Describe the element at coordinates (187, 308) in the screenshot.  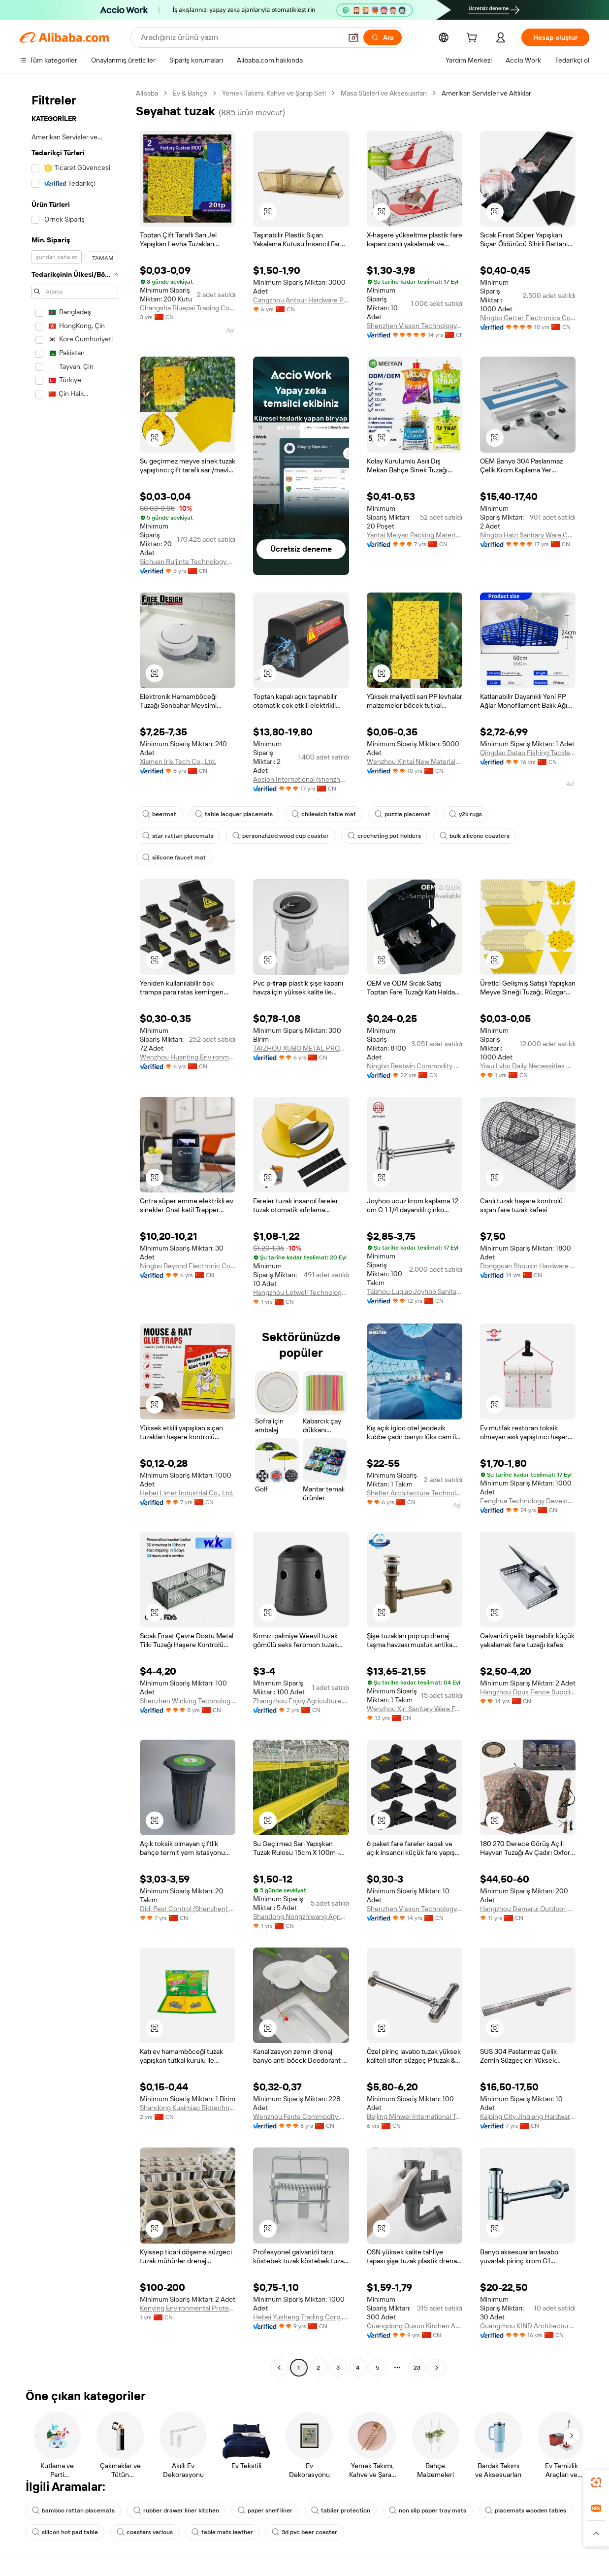
I see `Changsha Bluepai Trading Co., Ltd.` at that location.